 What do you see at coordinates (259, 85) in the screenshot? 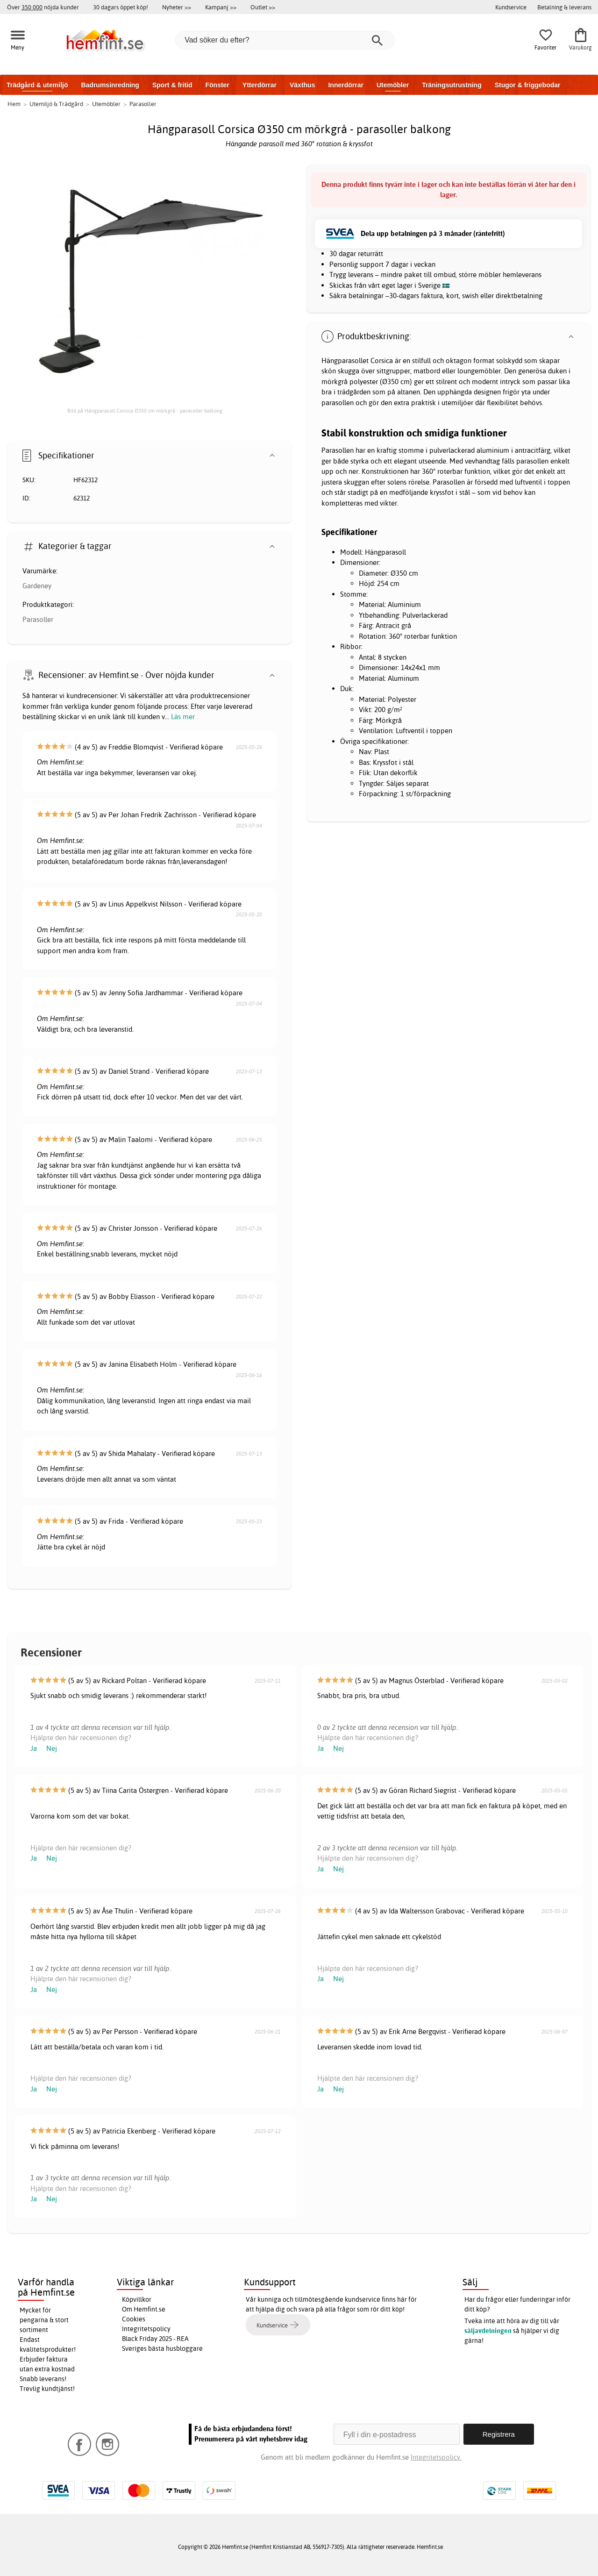
I see `Ytterdörrar` at bounding box center [259, 85].